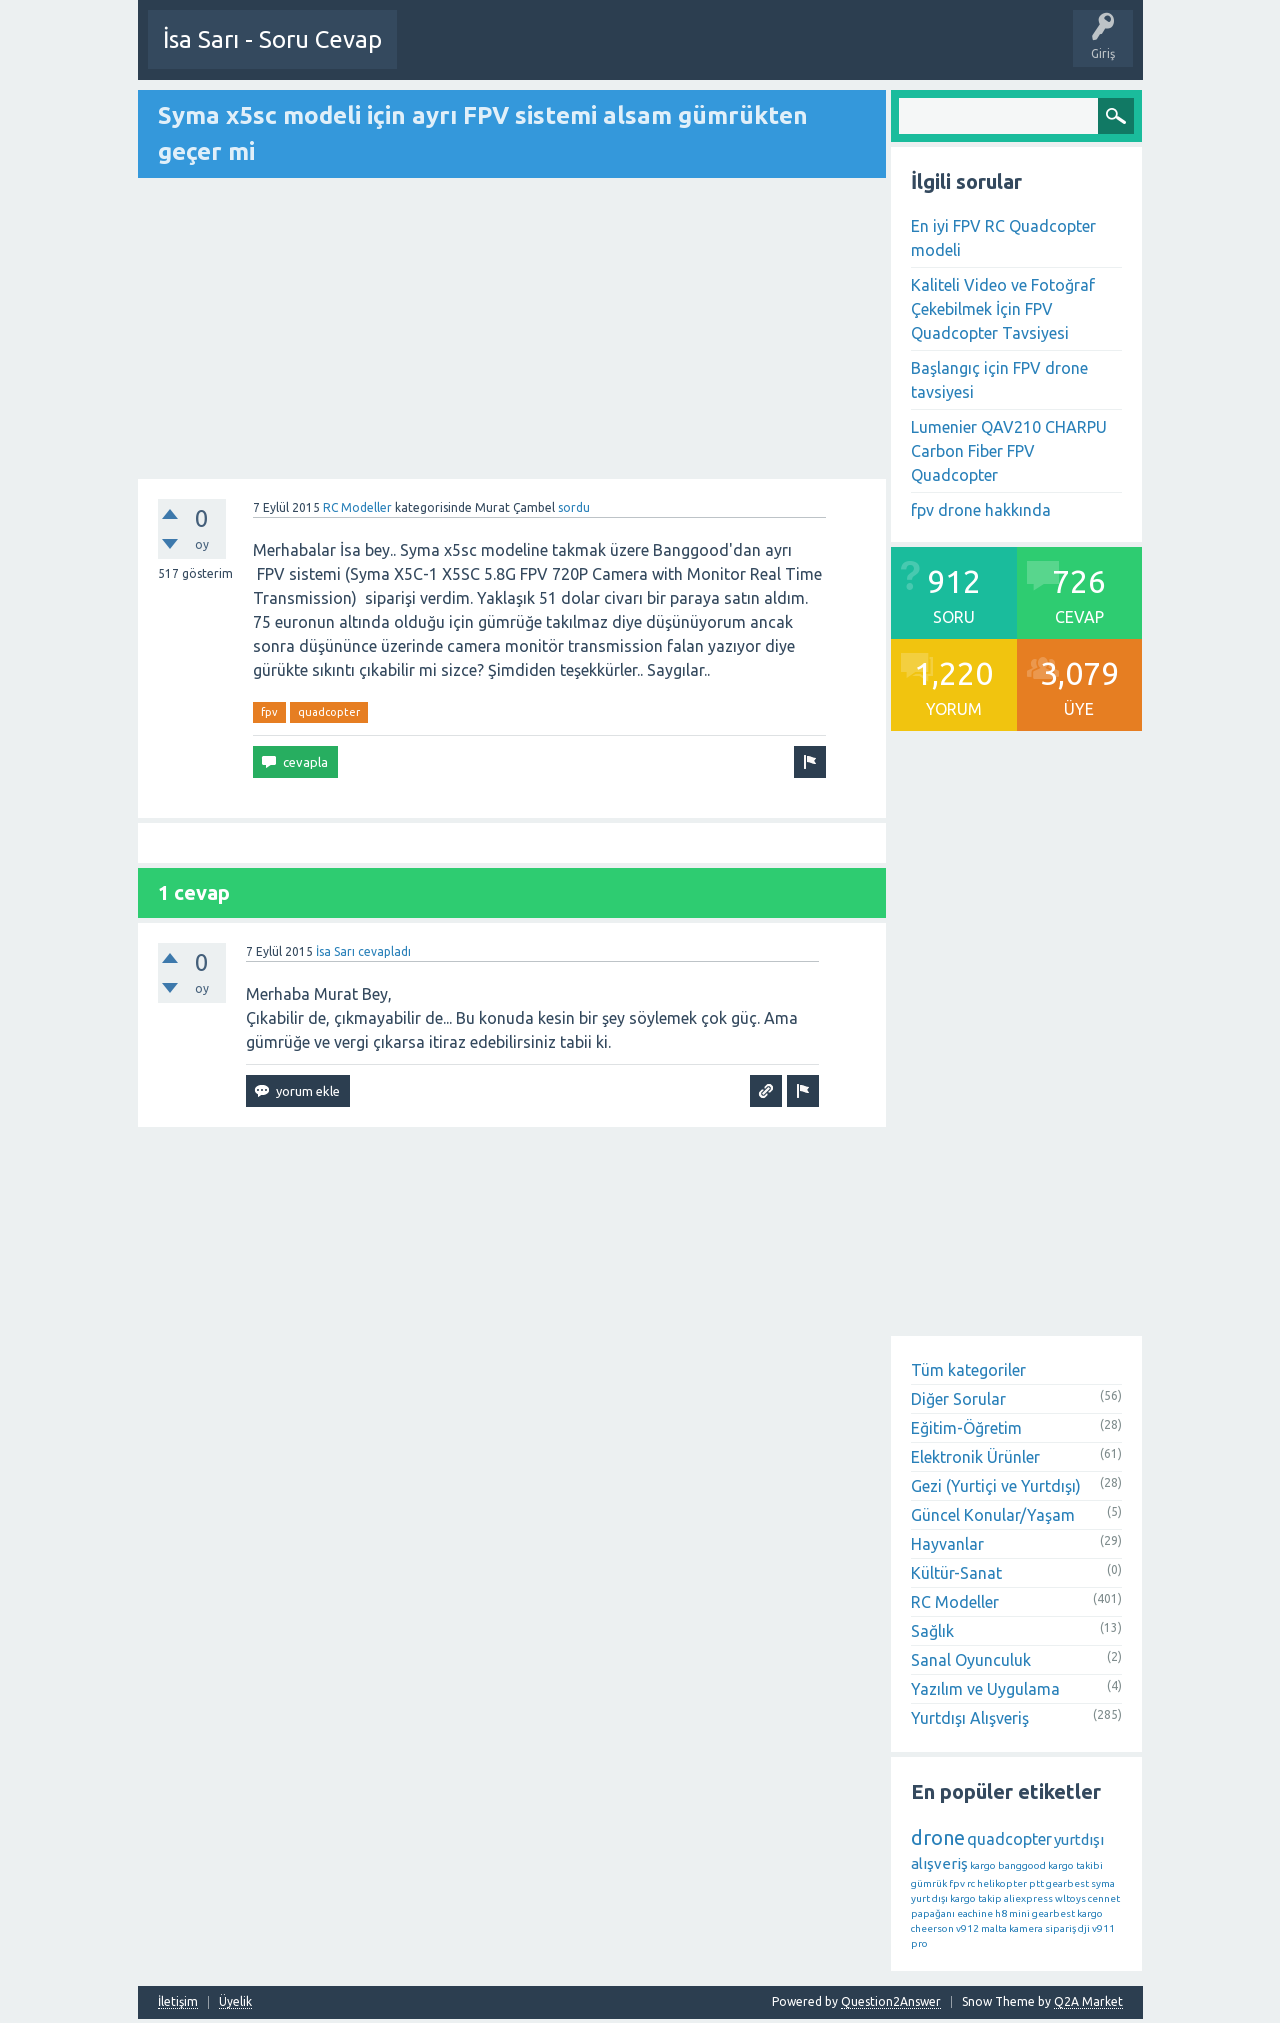 This screenshot has height=2023, width=1280. What do you see at coordinates (1003, 308) in the screenshot?
I see `Kaliteli Video ve Fotoğraf Çekebilmek İçin FPV Quadcopter Tavsiyesi` at bounding box center [1003, 308].